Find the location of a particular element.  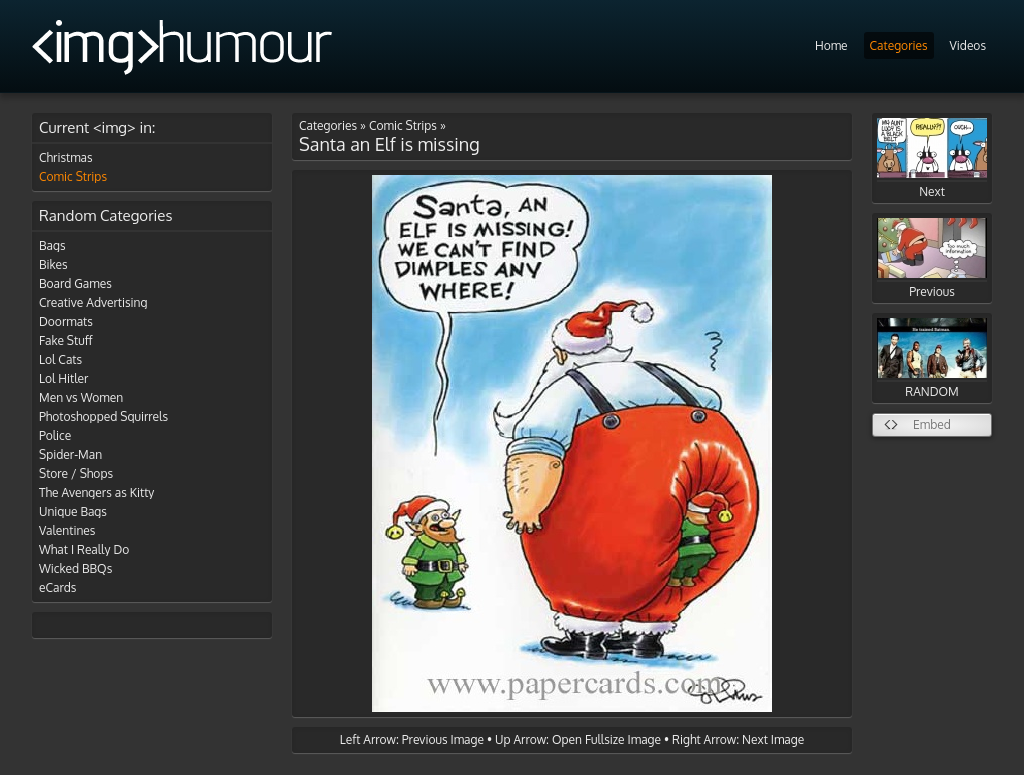

RANDOM is located at coordinates (932, 358).